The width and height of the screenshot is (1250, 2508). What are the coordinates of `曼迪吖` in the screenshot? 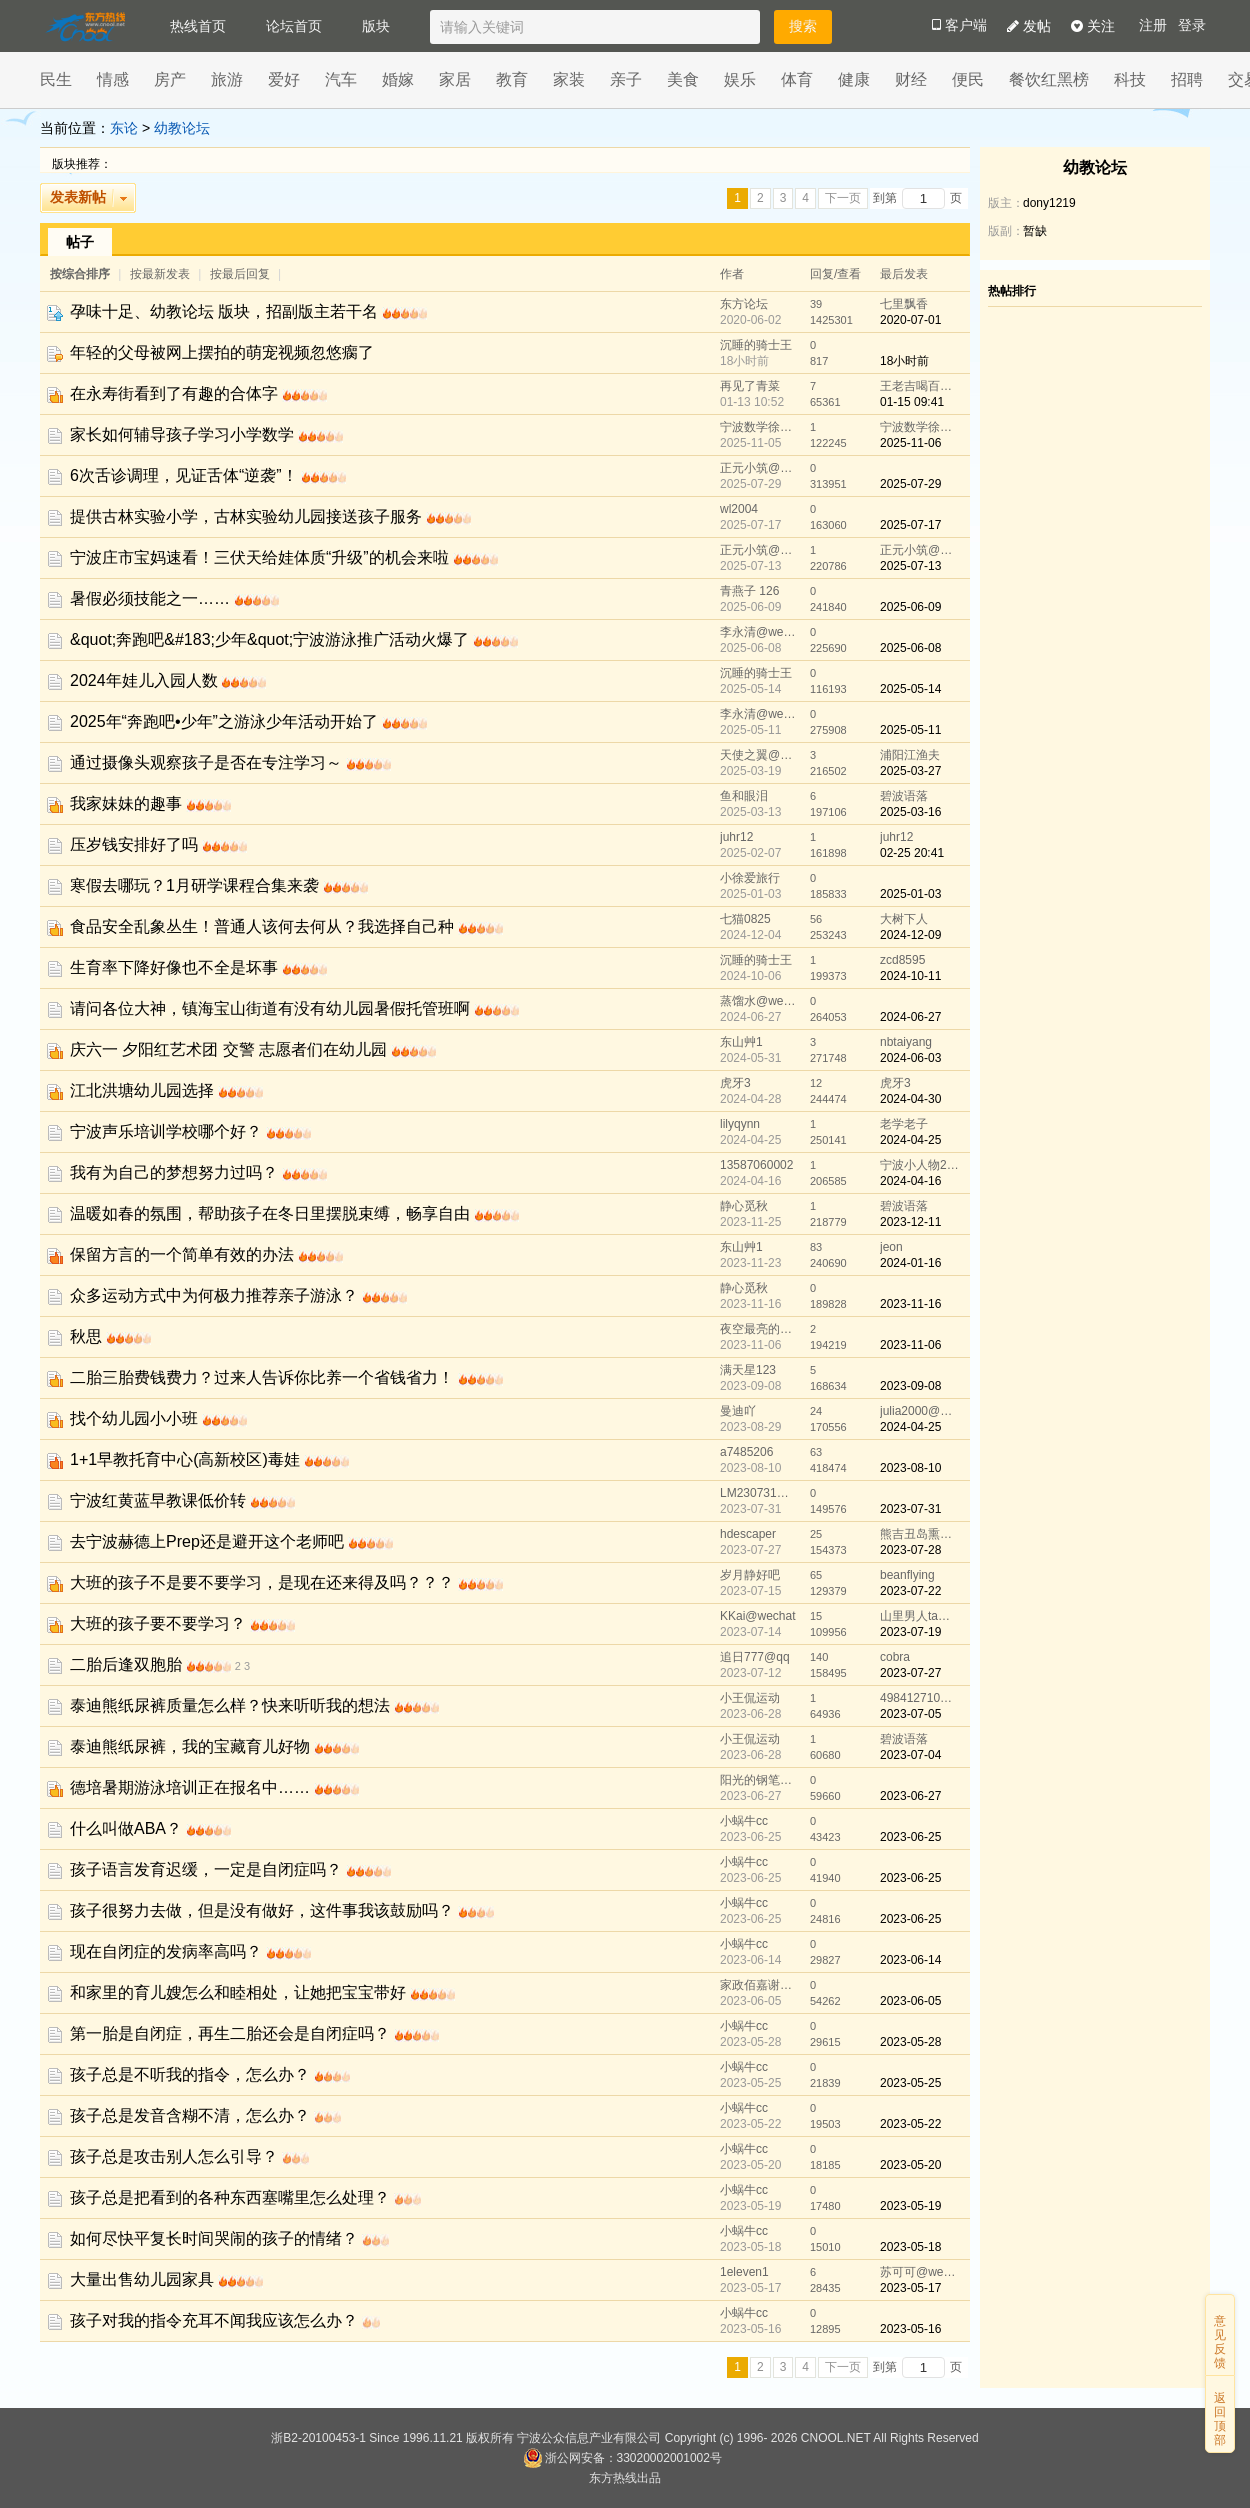 It's located at (738, 1411).